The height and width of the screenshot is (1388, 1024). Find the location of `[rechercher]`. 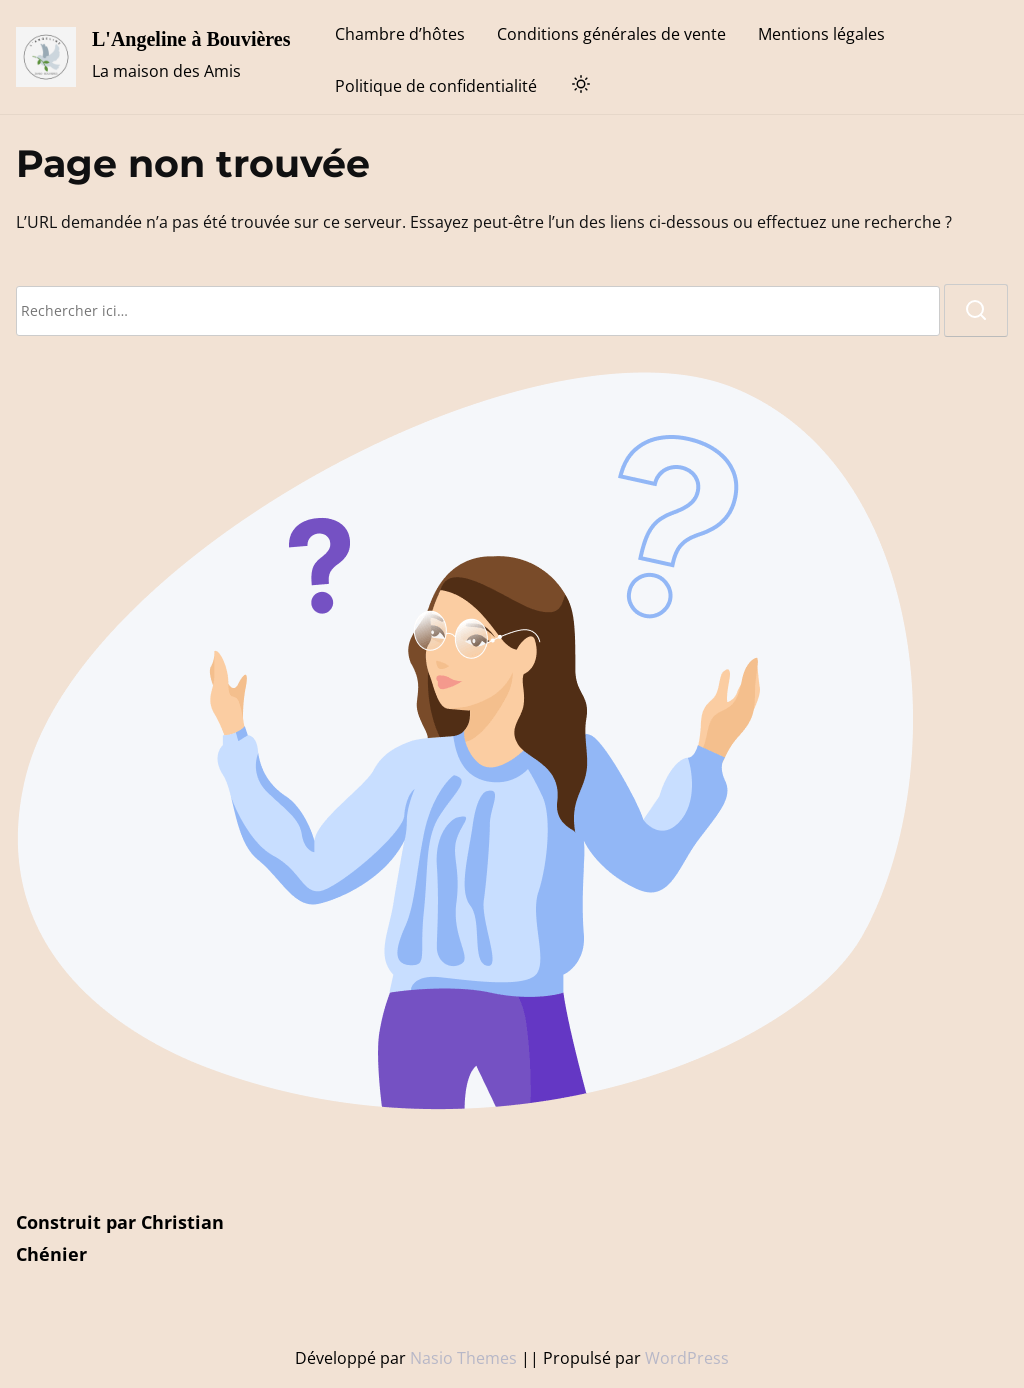

[rechercher] is located at coordinates (976, 310).